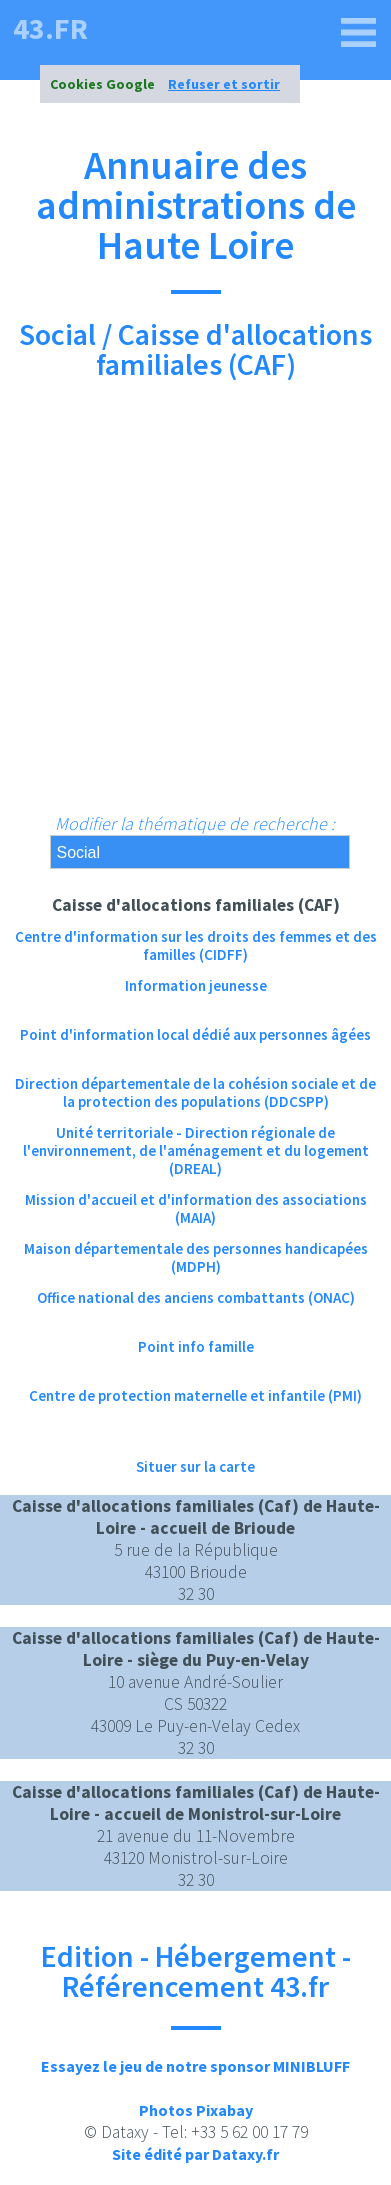  Describe the element at coordinates (195, 1395) in the screenshot. I see `Centre de protection maternelle et infantile (PMI)` at that location.